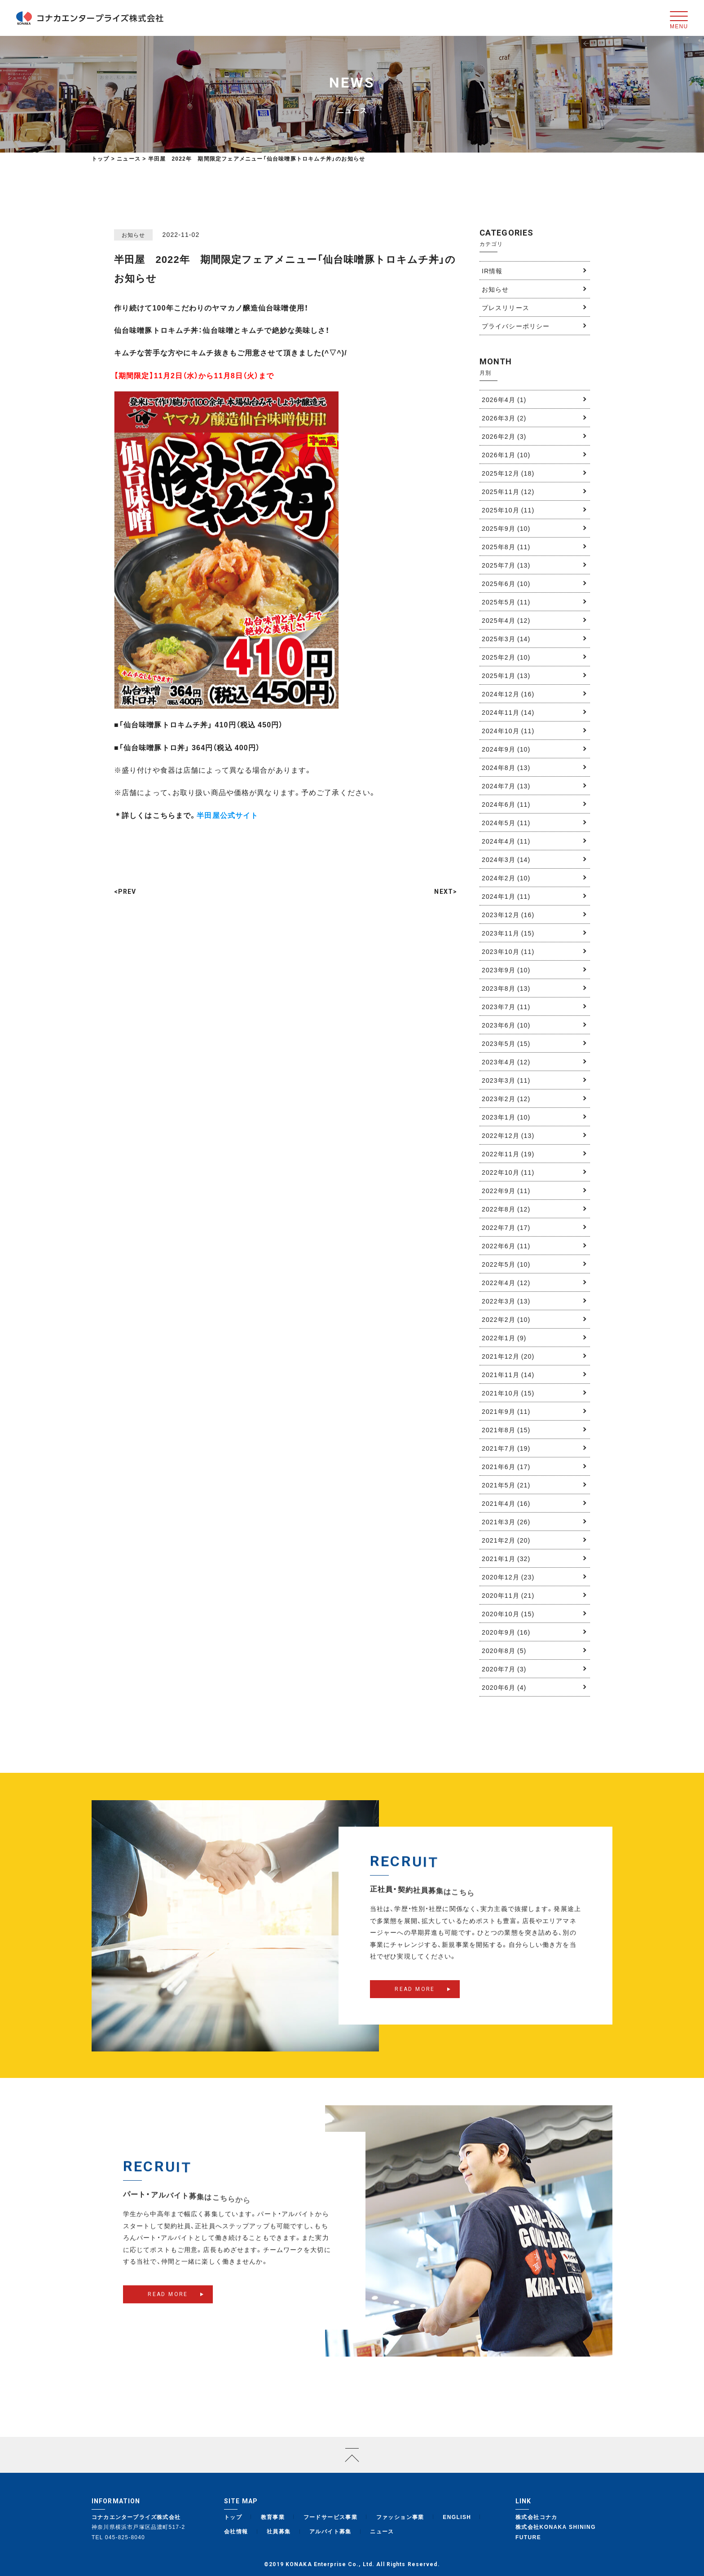  I want to click on 2025年9月, so click(506, 528).